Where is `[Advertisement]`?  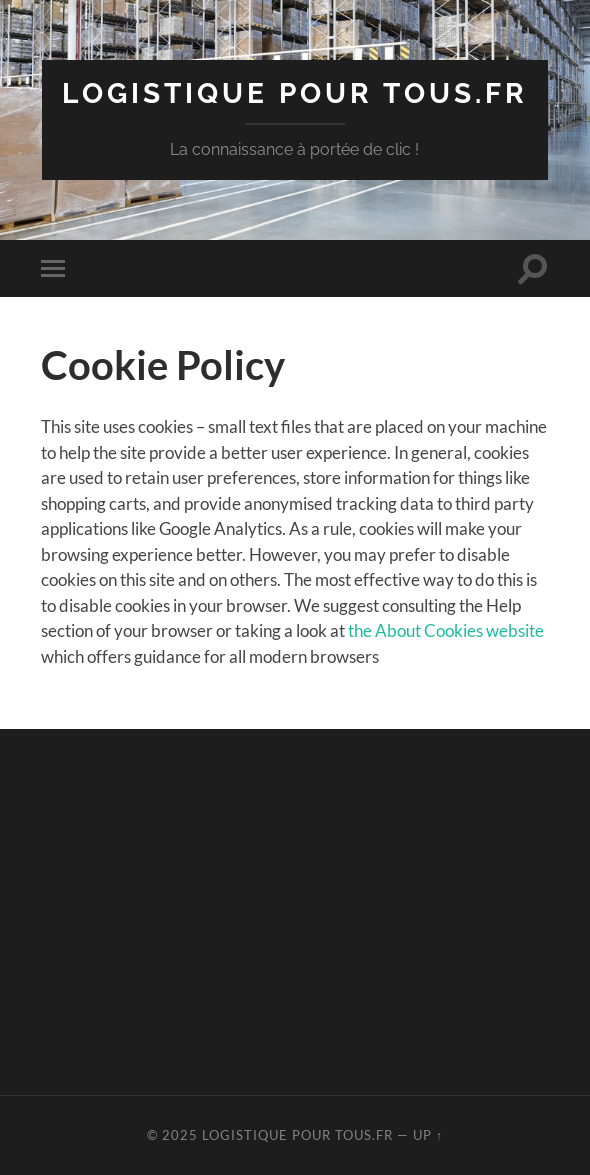
[Advertisement] is located at coordinates (315, 909).